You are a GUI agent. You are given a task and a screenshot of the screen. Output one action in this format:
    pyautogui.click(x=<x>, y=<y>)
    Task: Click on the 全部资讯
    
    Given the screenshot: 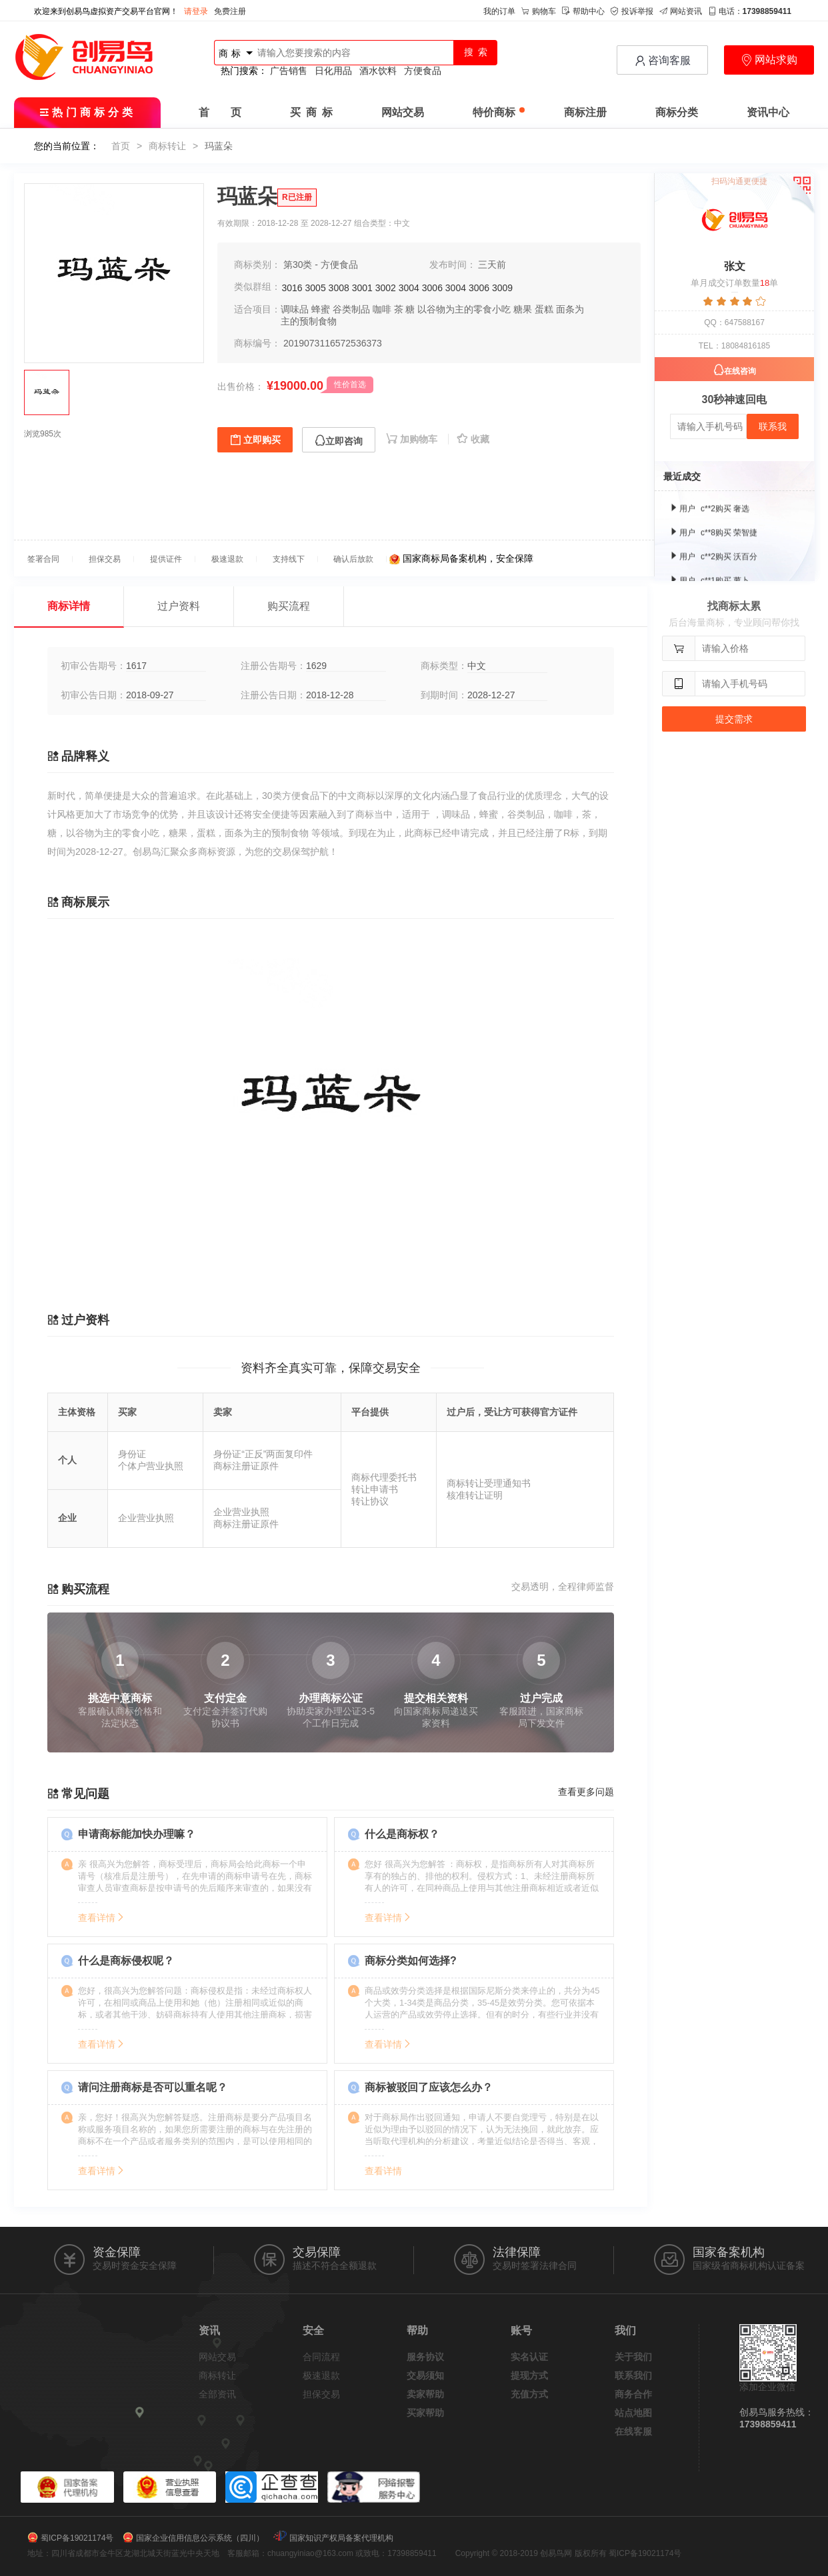 What is the action you would take?
    pyautogui.click(x=217, y=2394)
    